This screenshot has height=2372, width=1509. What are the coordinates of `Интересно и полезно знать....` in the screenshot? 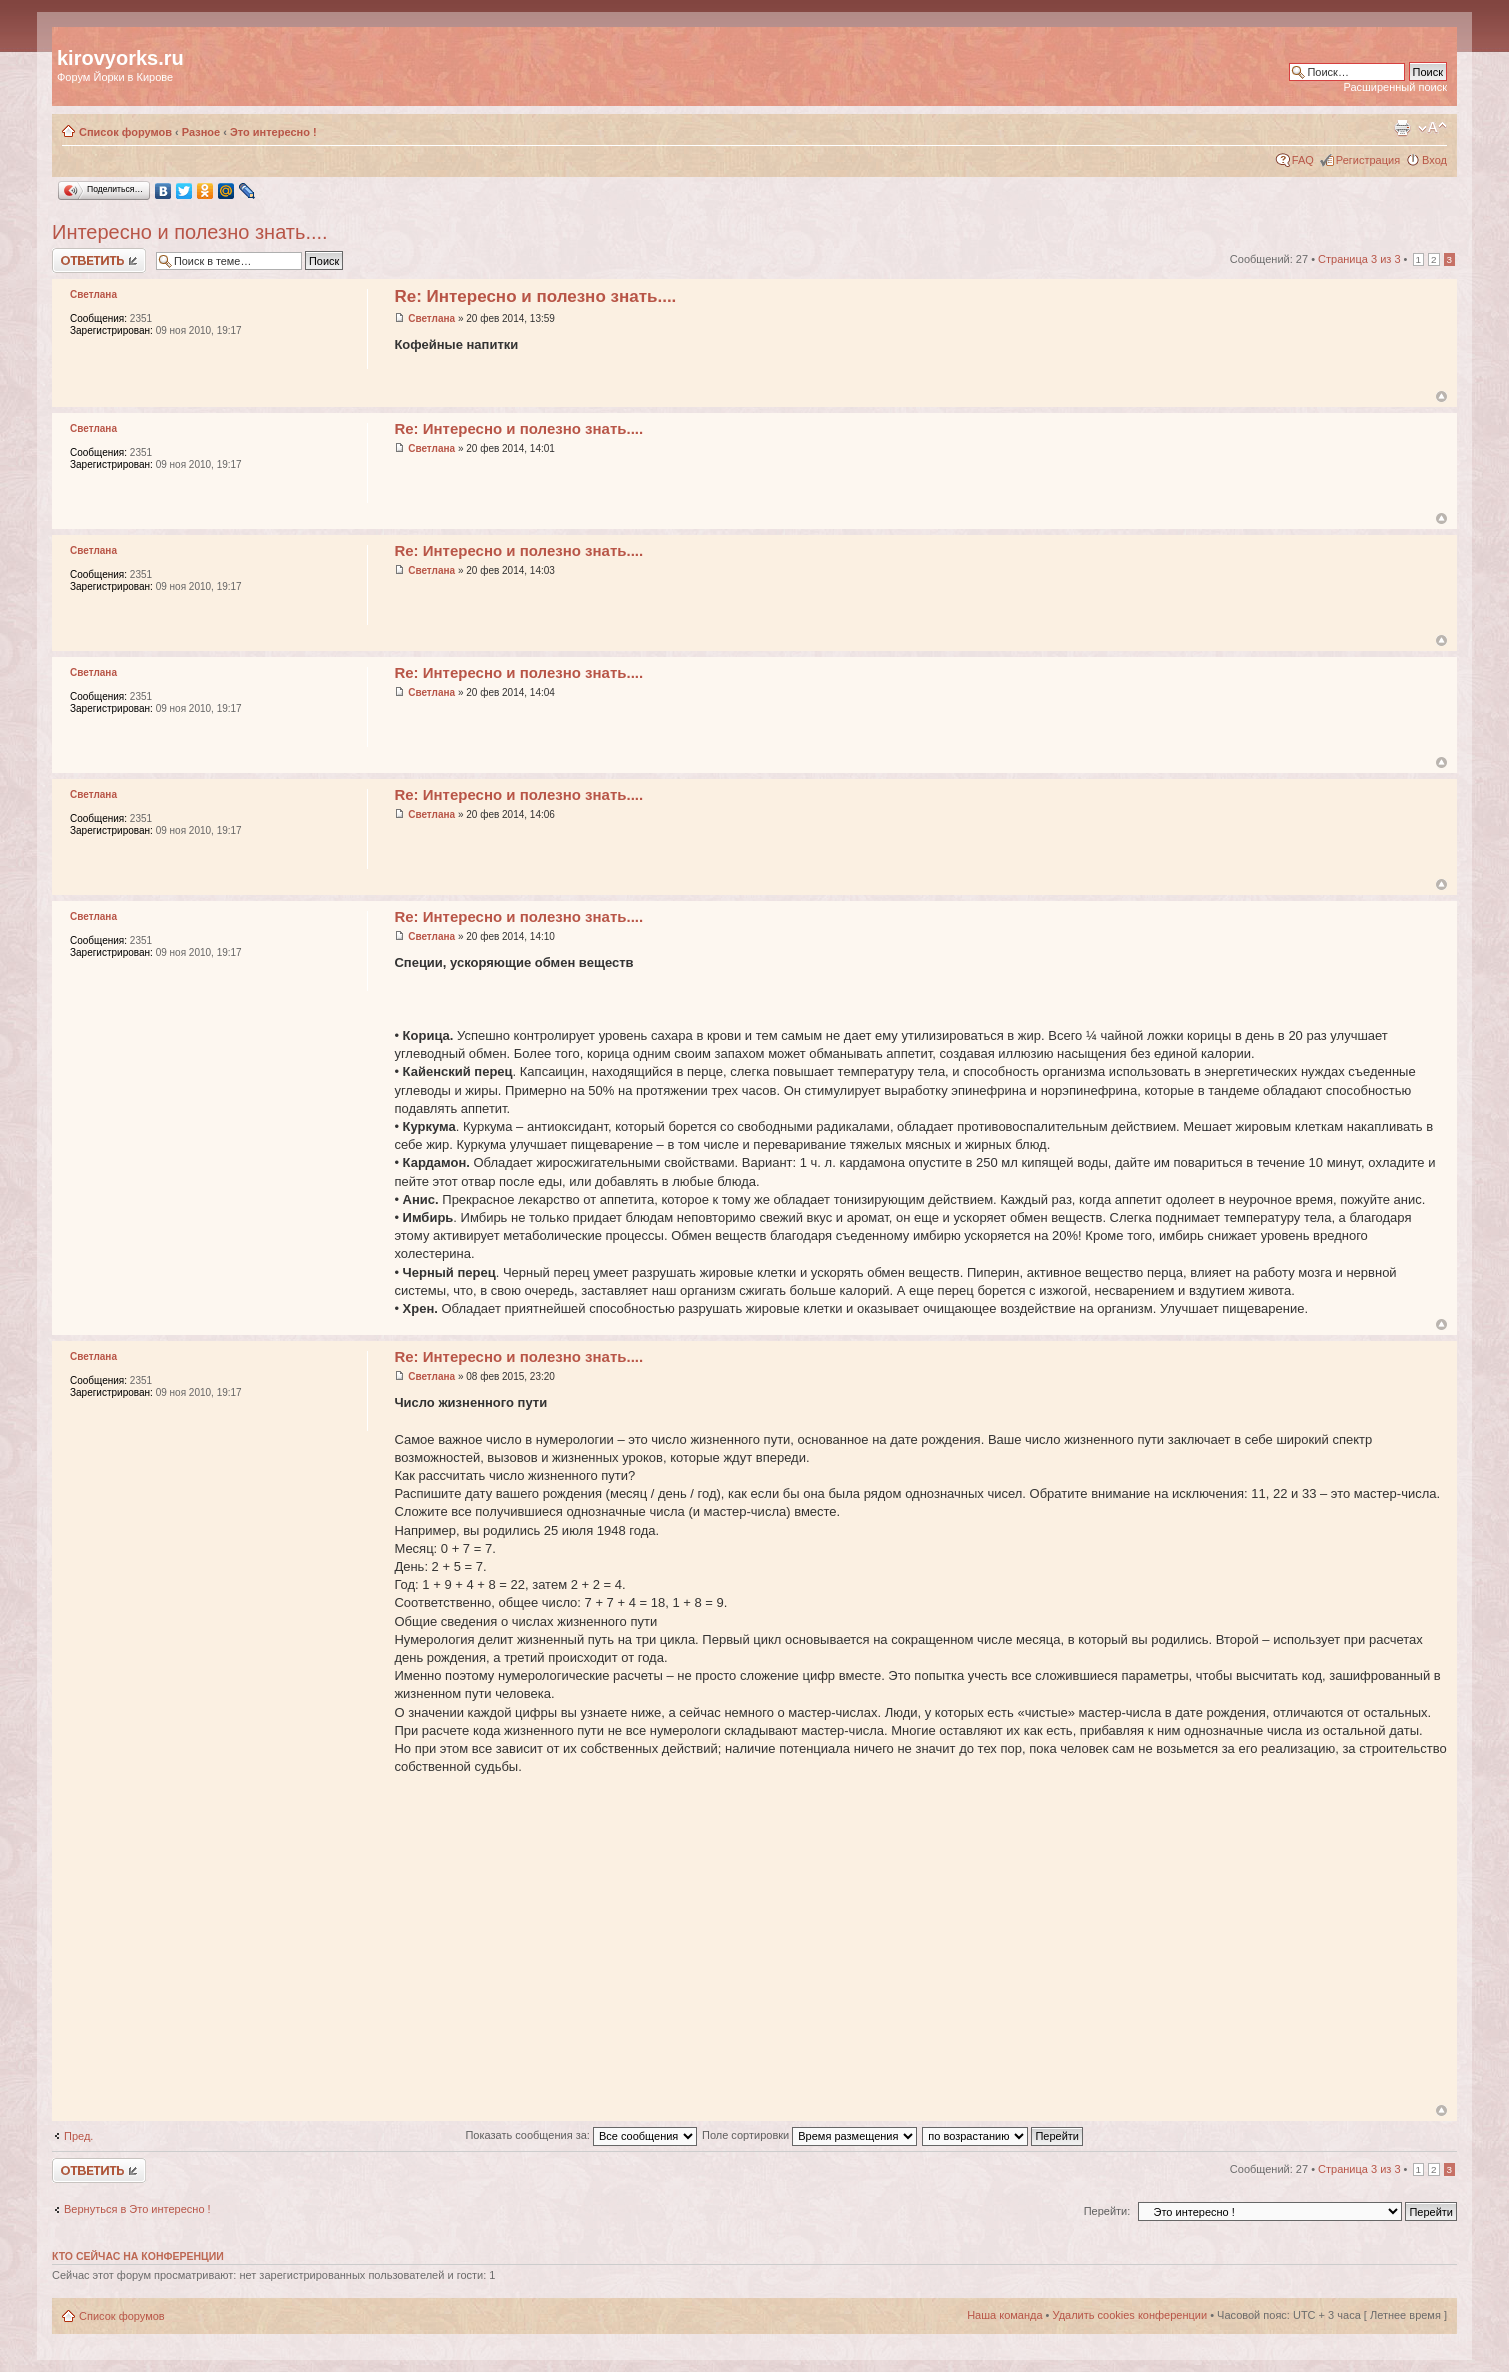 It's located at (190, 232).